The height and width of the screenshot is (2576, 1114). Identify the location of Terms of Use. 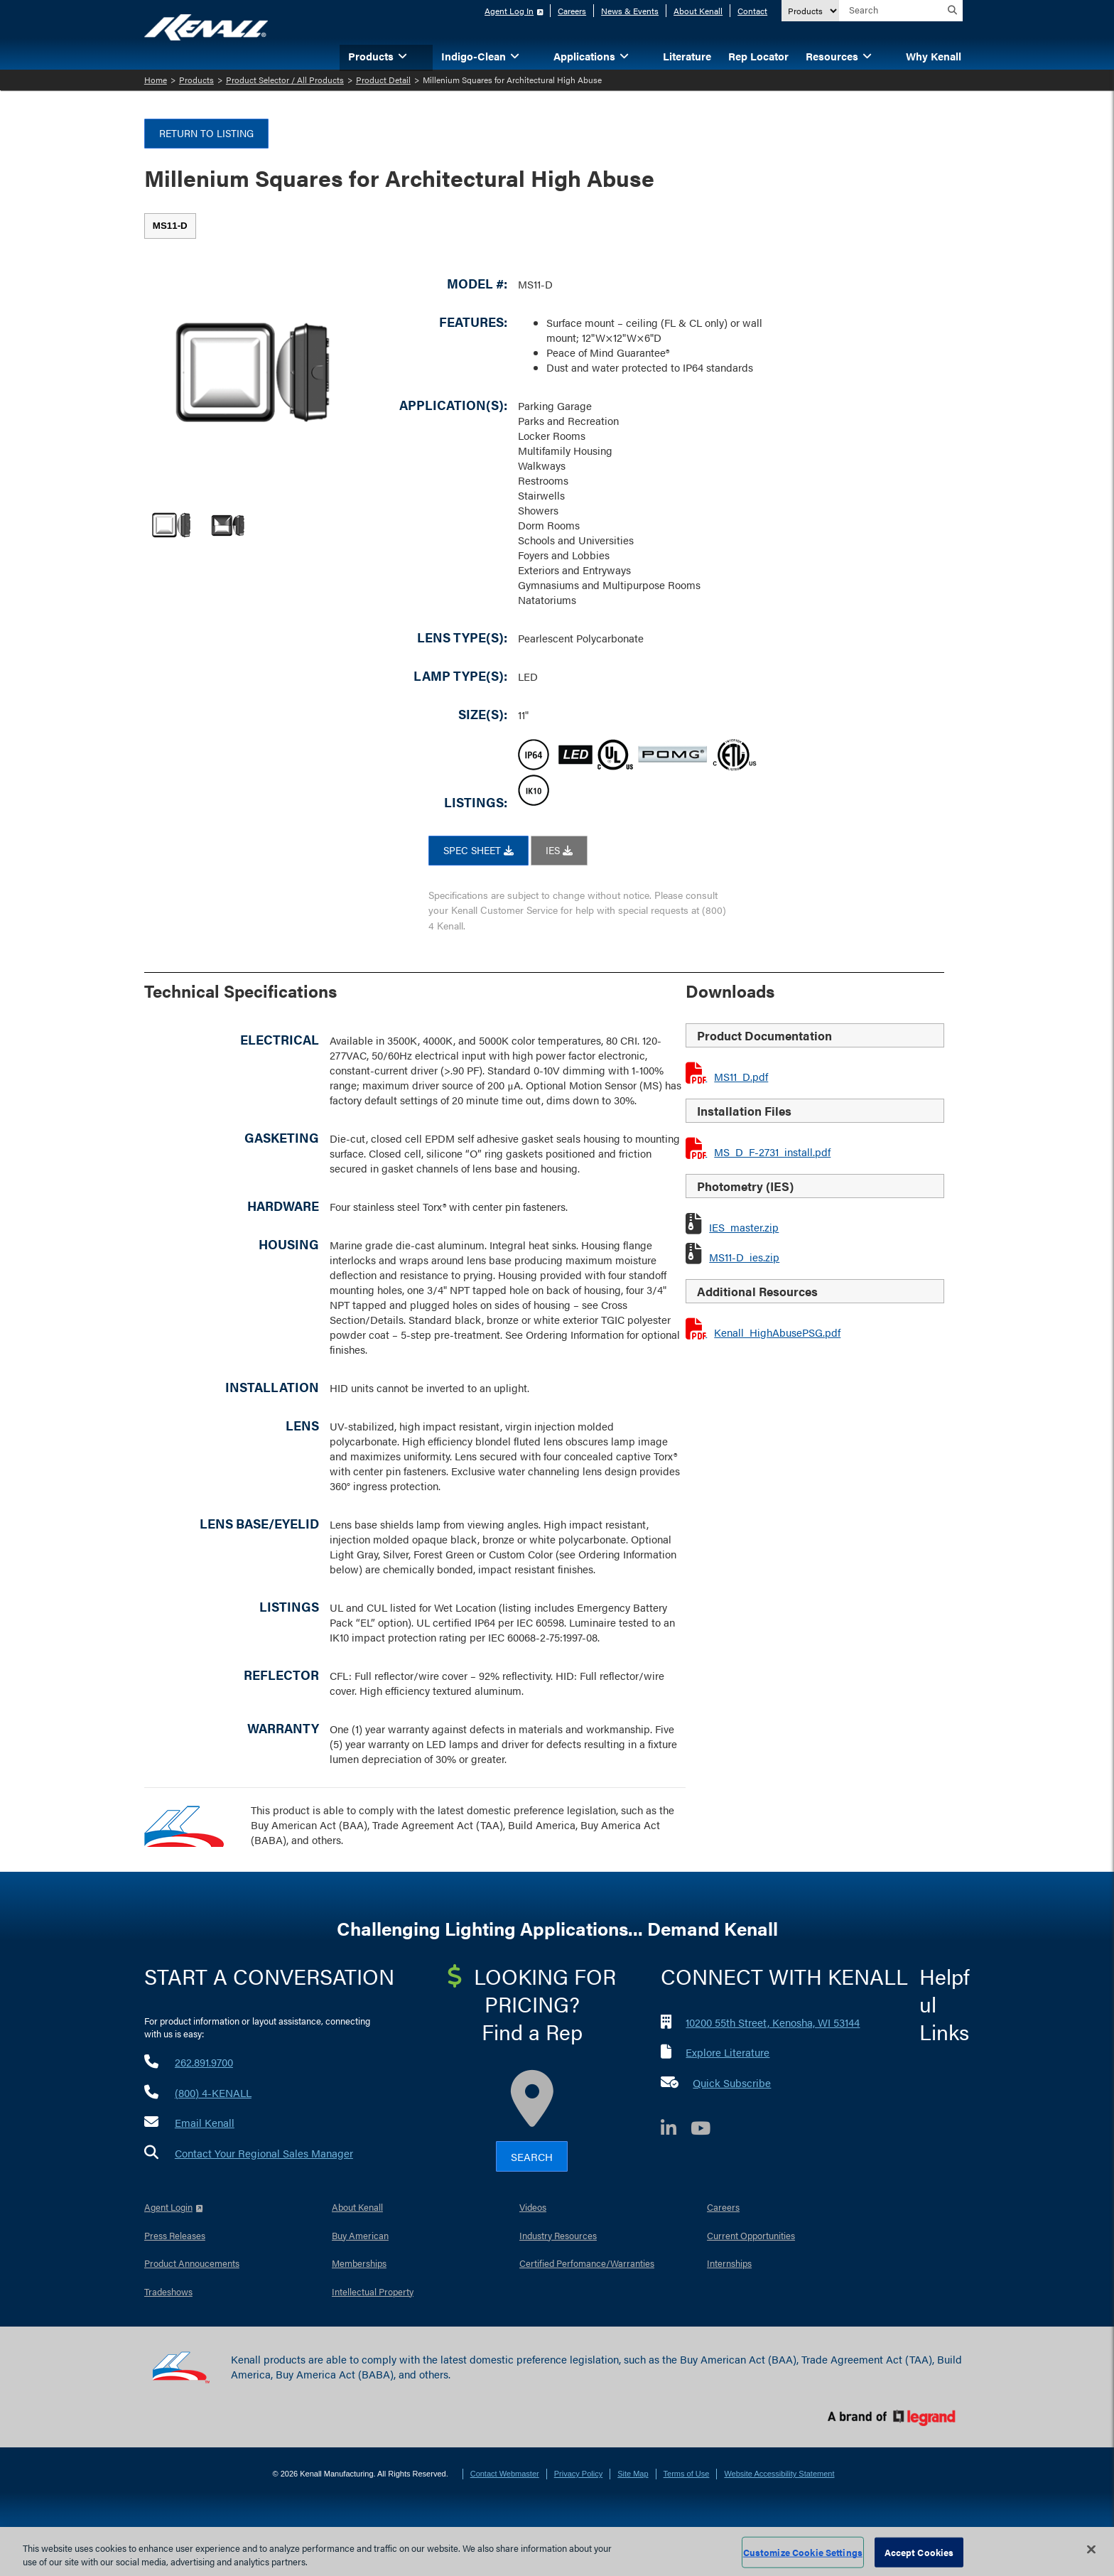
(687, 2473).